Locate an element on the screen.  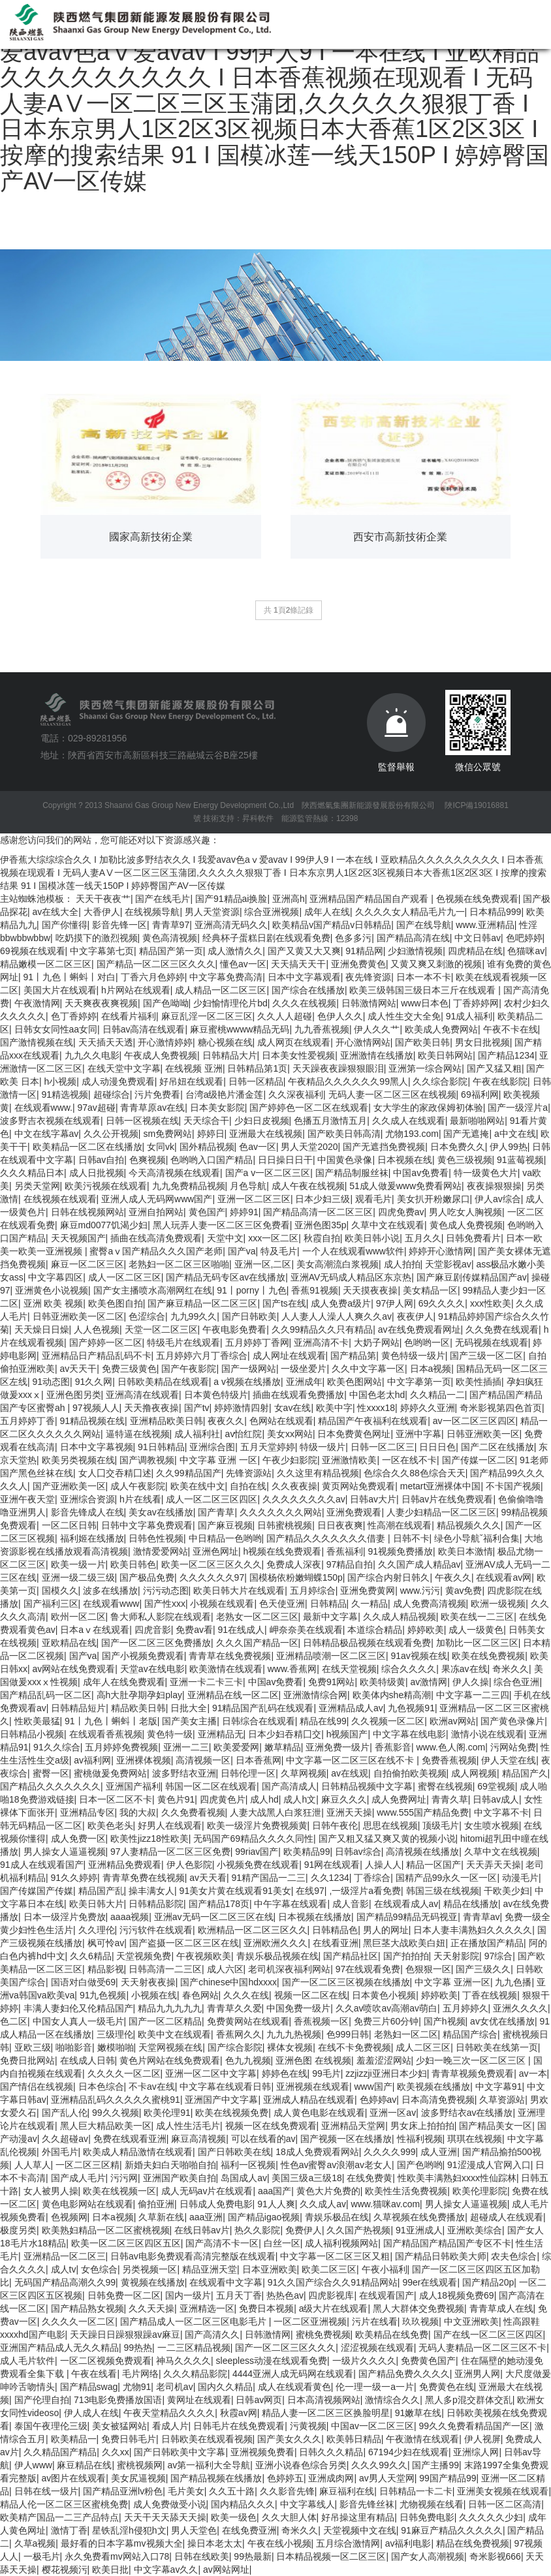
aaaa视频 is located at coordinates (129, 1917).